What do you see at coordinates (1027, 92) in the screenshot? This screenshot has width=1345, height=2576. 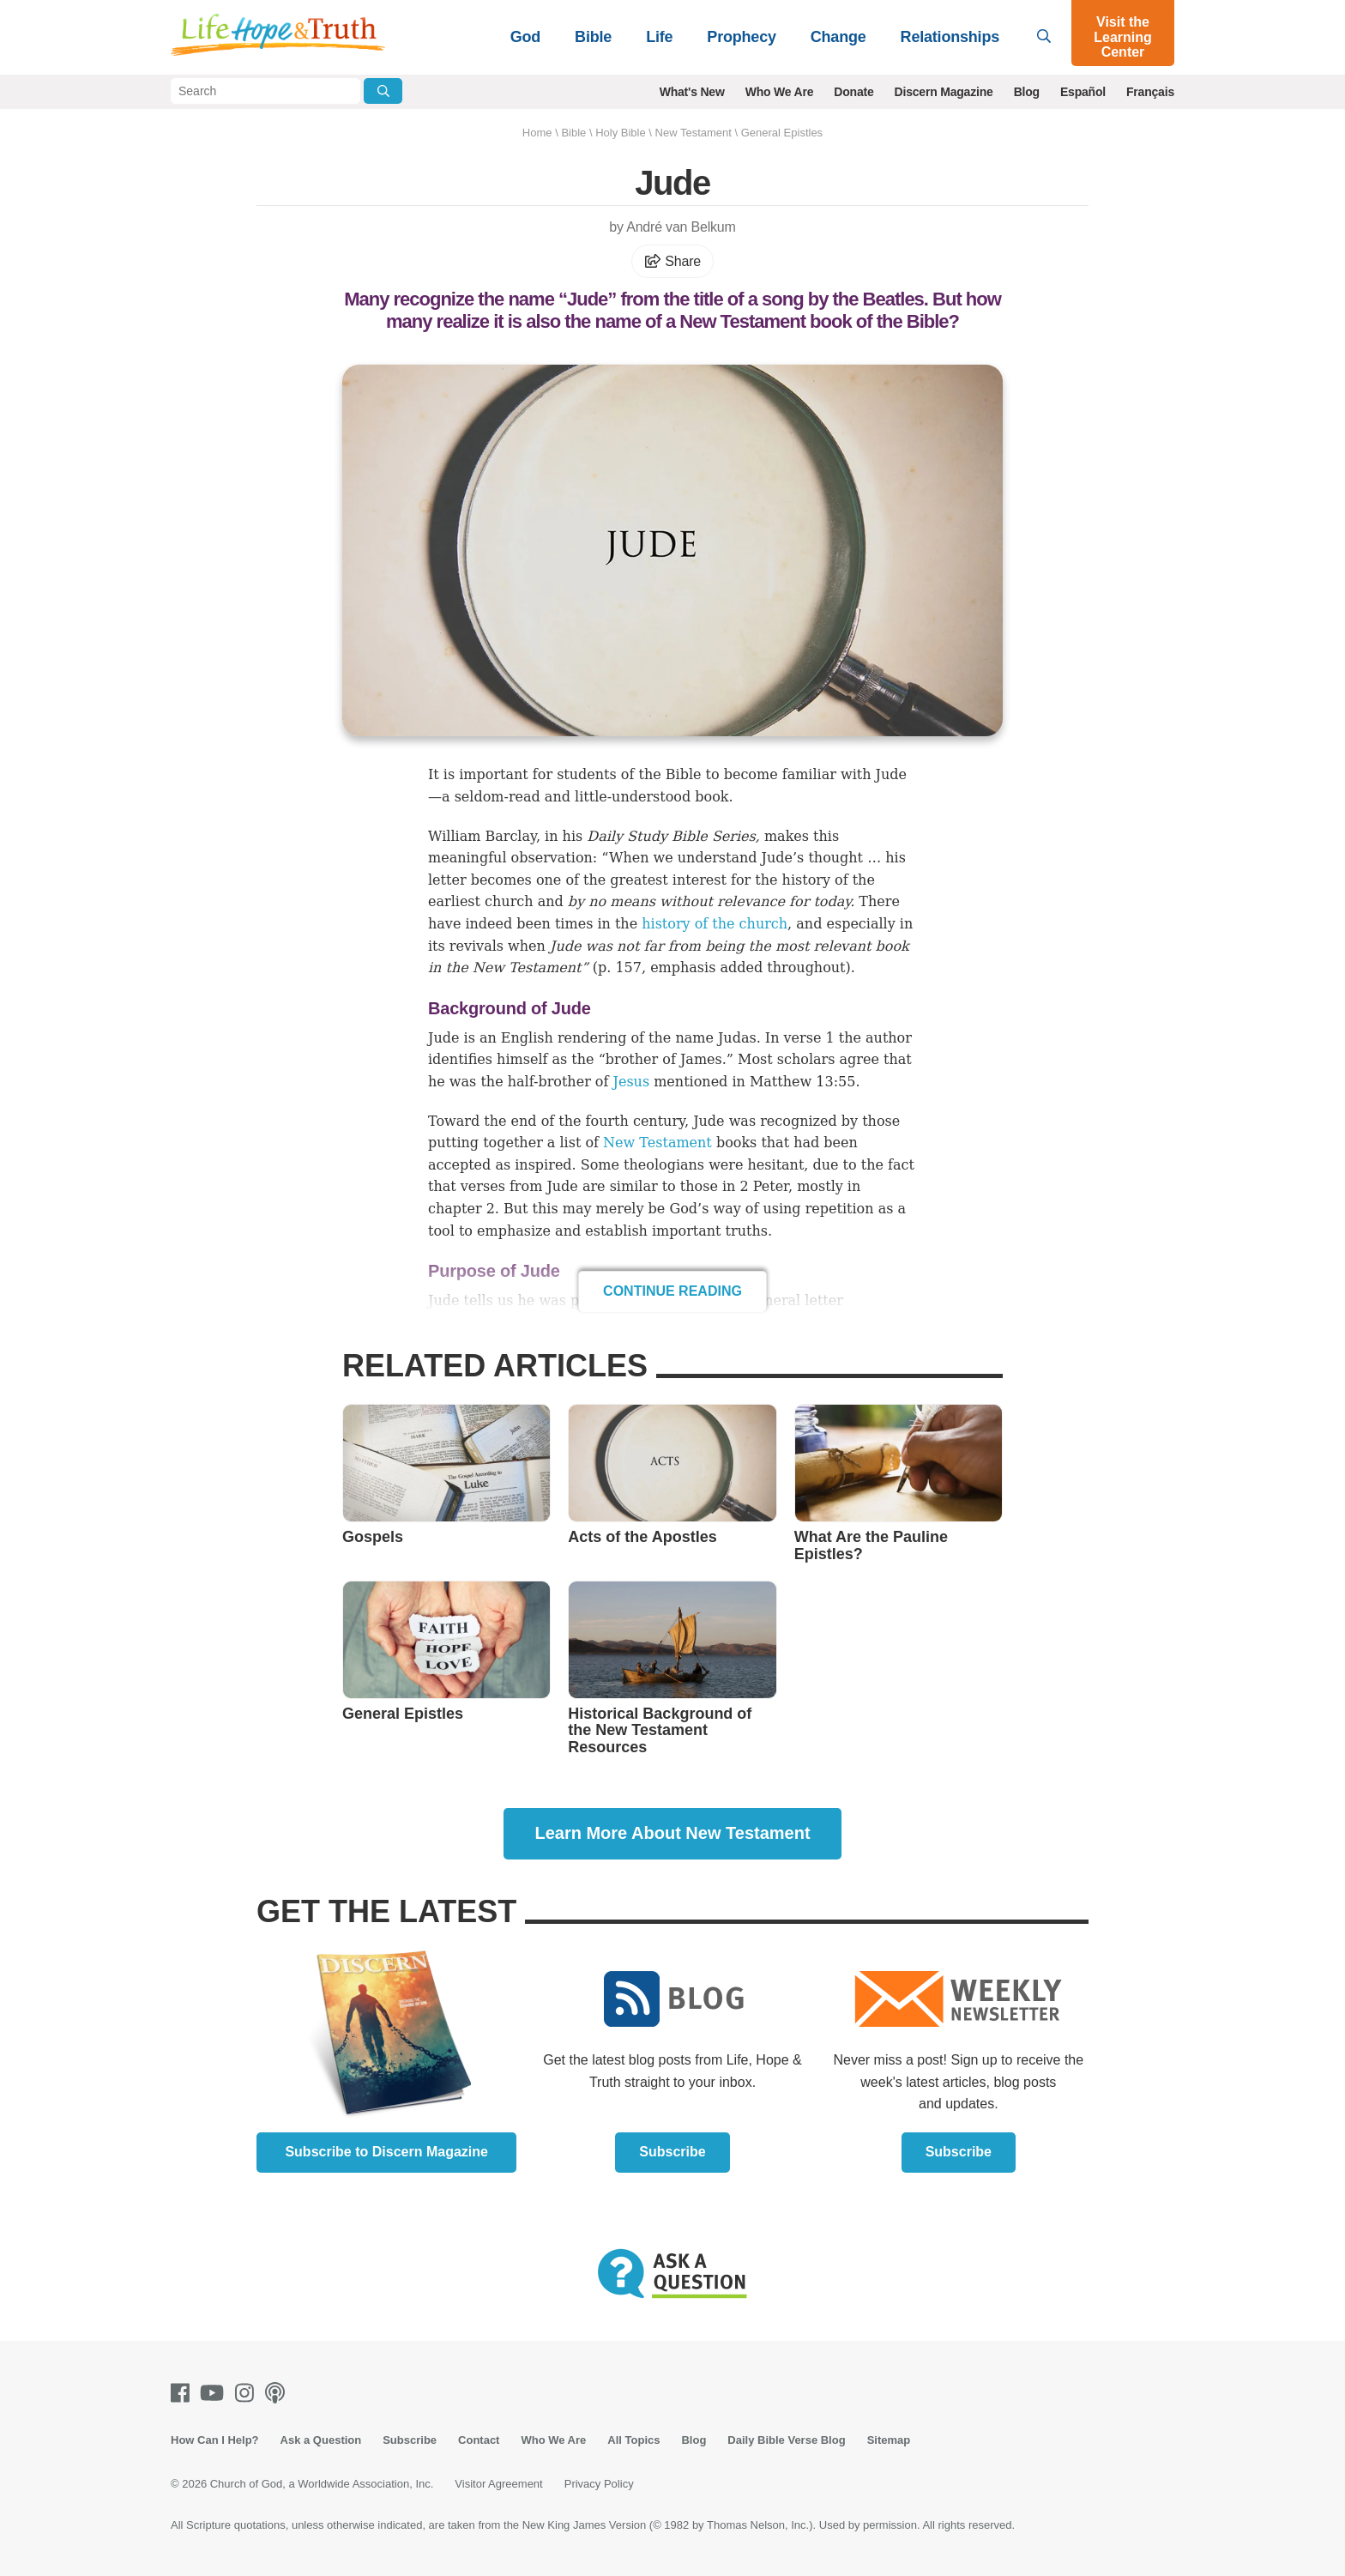 I see `Blog` at bounding box center [1027, 92].